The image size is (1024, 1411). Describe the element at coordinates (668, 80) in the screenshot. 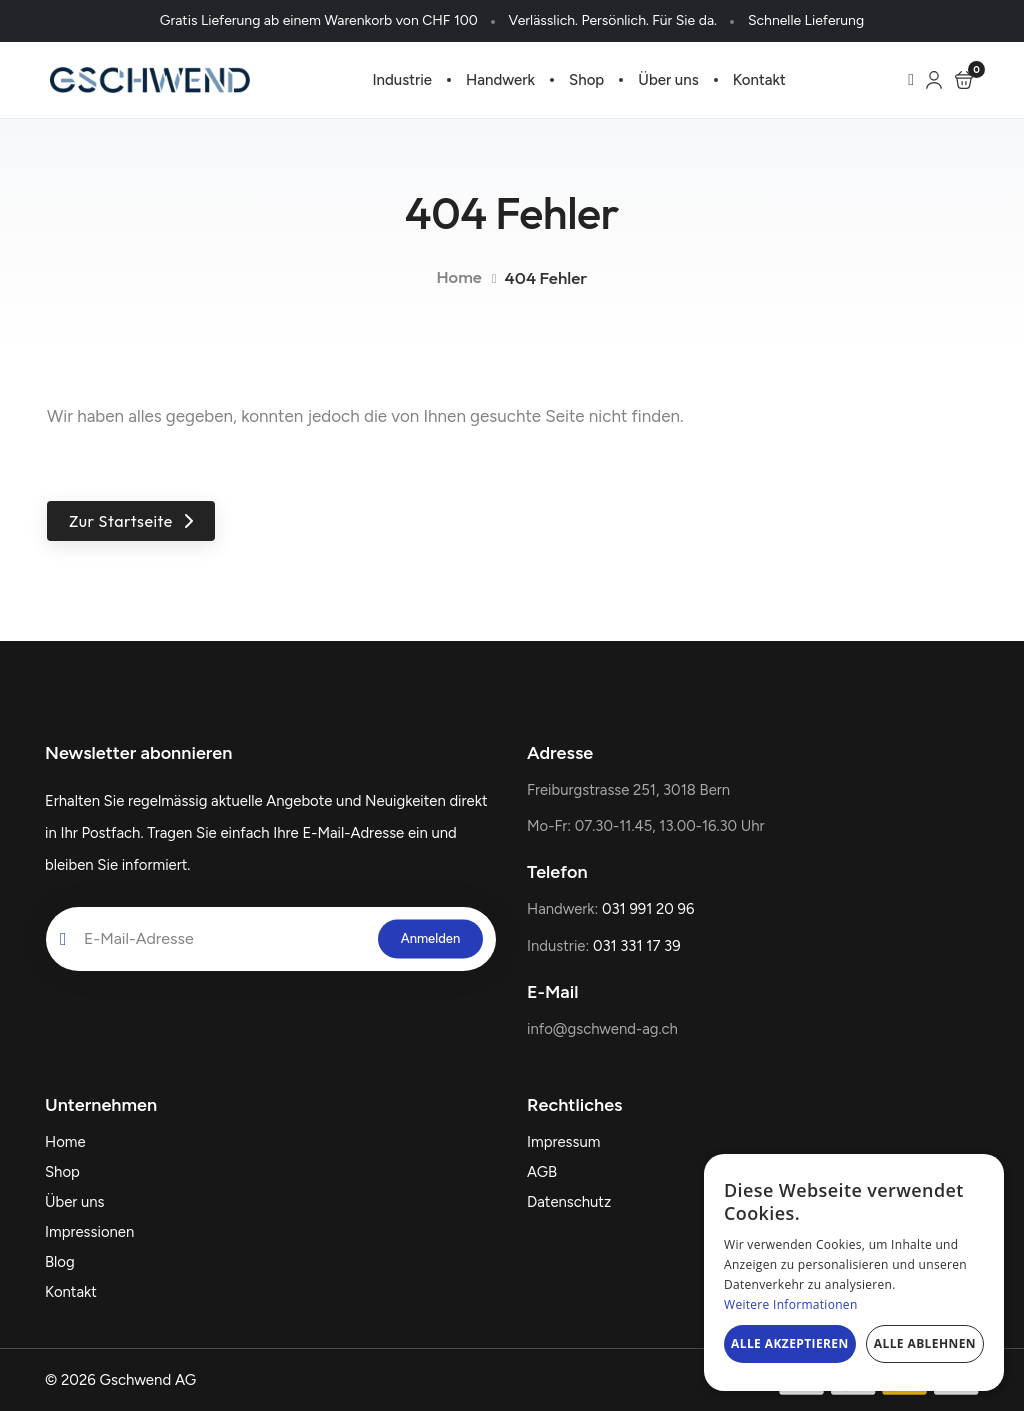

I see `Über uns` at that location.